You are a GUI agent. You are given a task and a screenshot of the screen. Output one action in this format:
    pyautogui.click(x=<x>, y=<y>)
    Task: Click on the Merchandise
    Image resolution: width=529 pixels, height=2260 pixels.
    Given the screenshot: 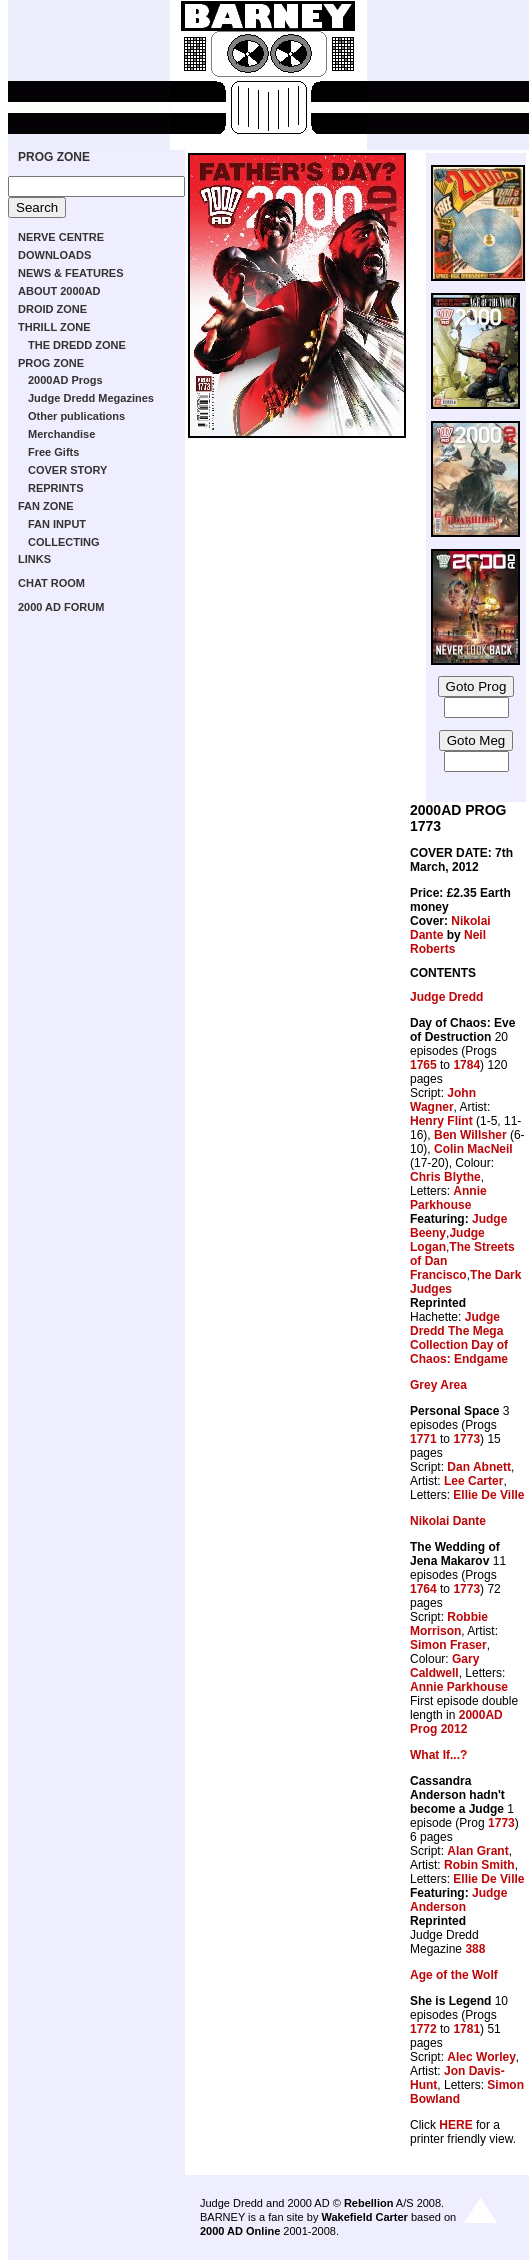 What is the action you would take?
    pyautogui.click(x=61, y=434)
    